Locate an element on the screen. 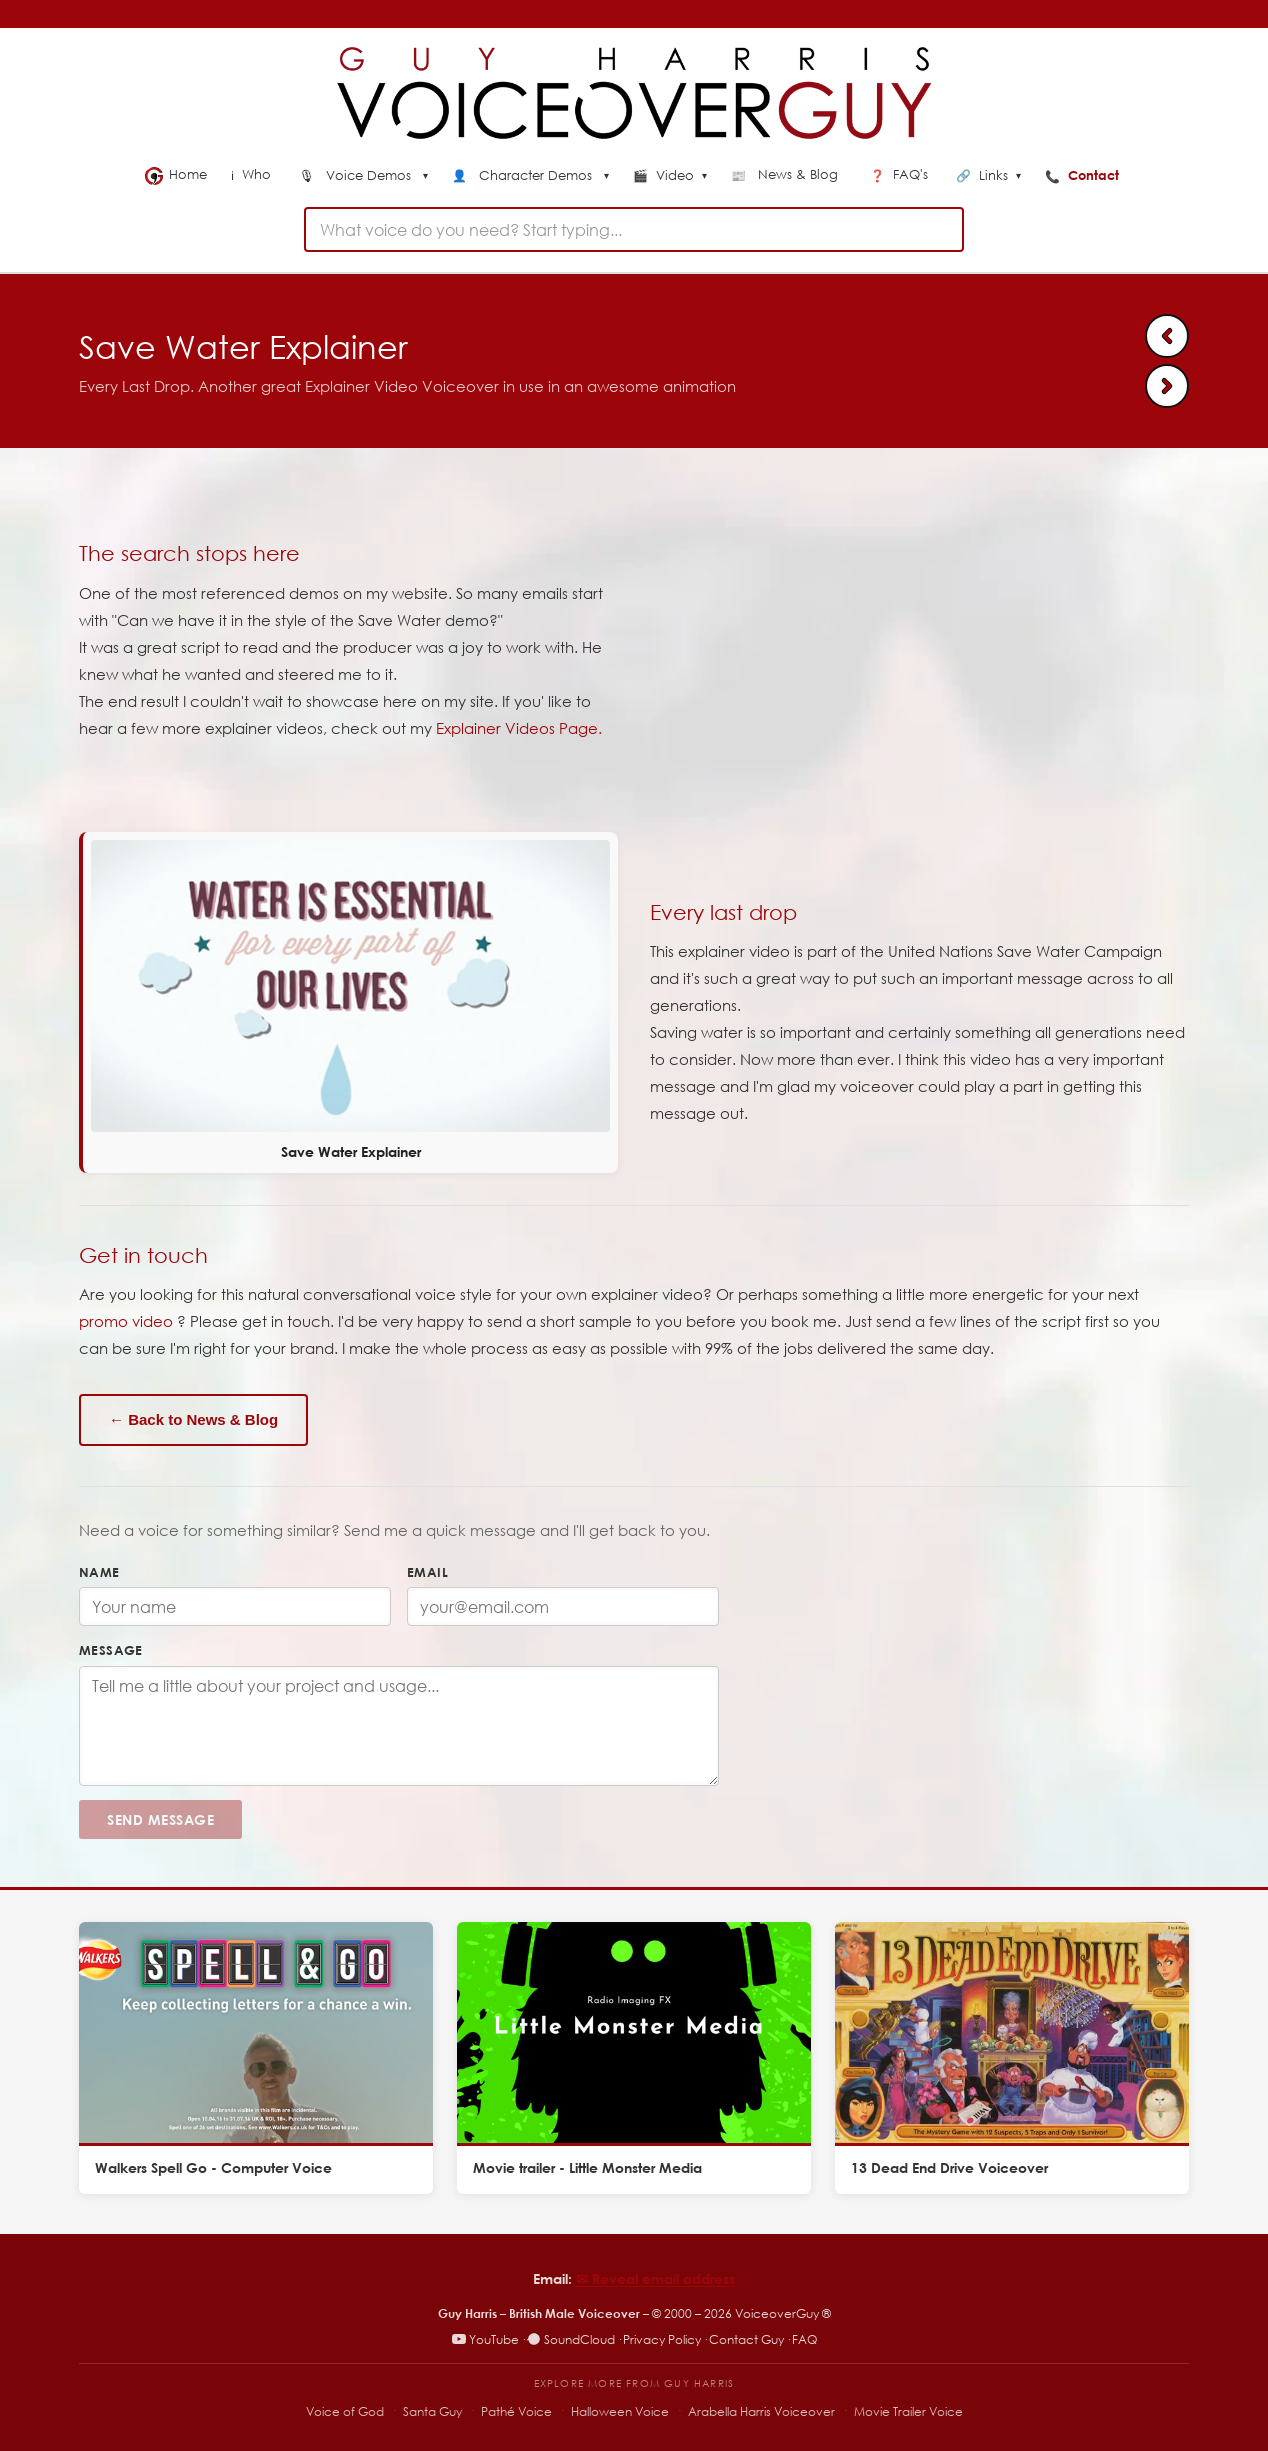  Message is located at coordinates (111, 1650).